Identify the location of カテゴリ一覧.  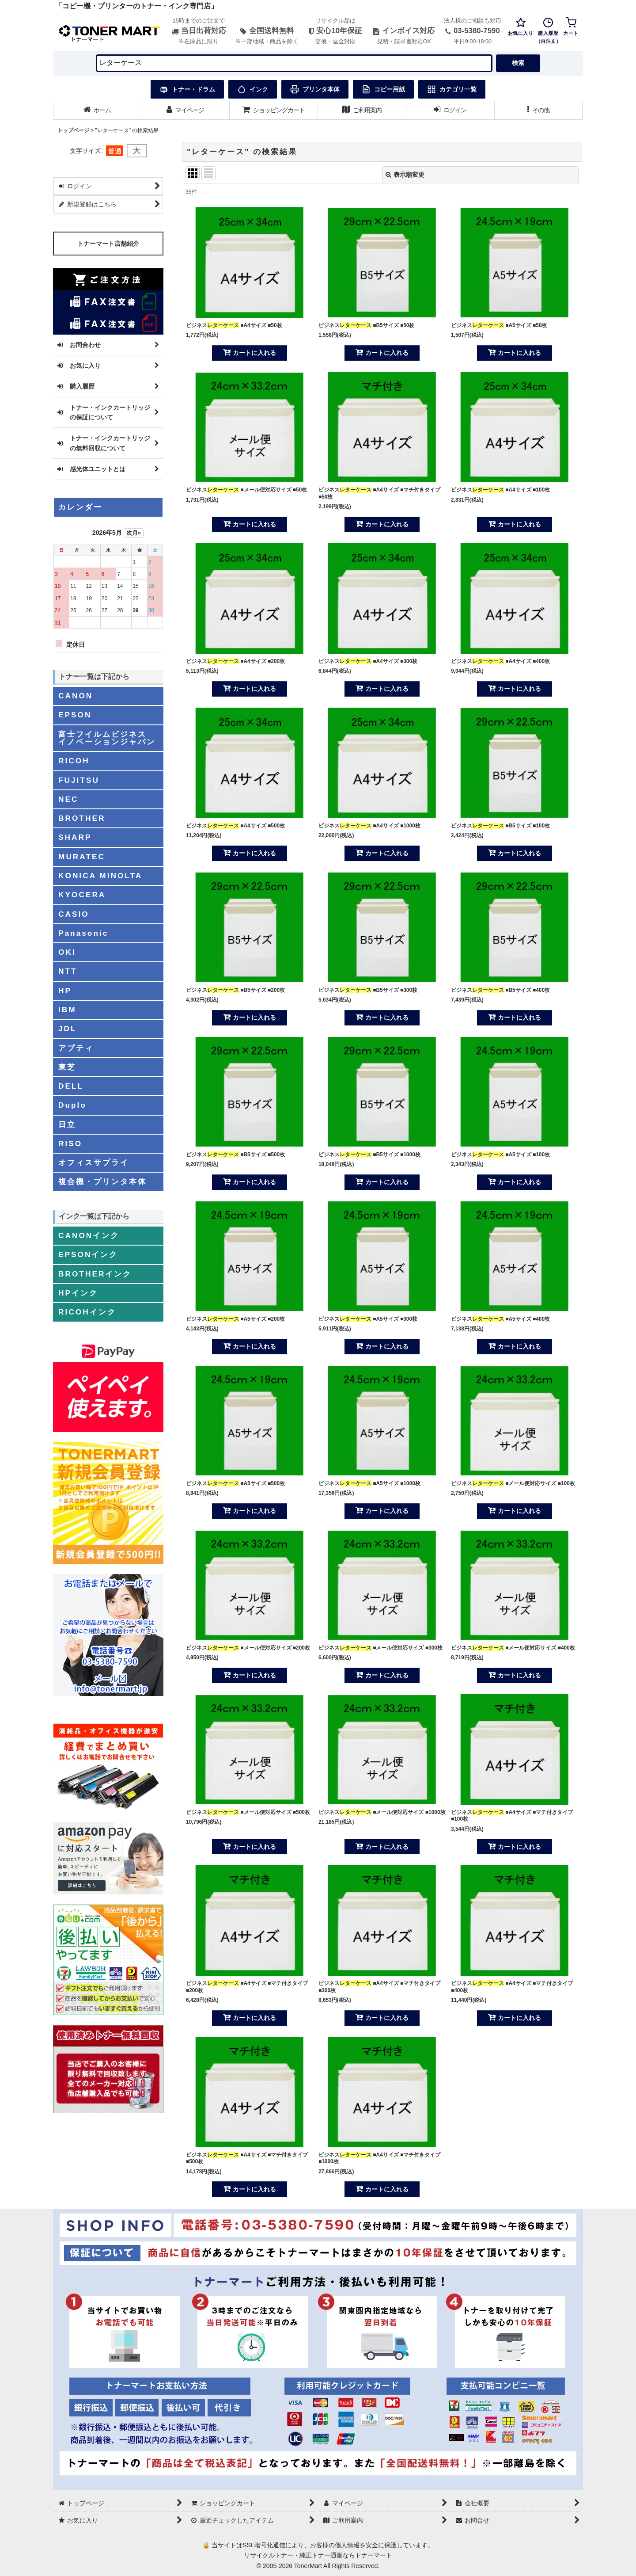
(452, 89).